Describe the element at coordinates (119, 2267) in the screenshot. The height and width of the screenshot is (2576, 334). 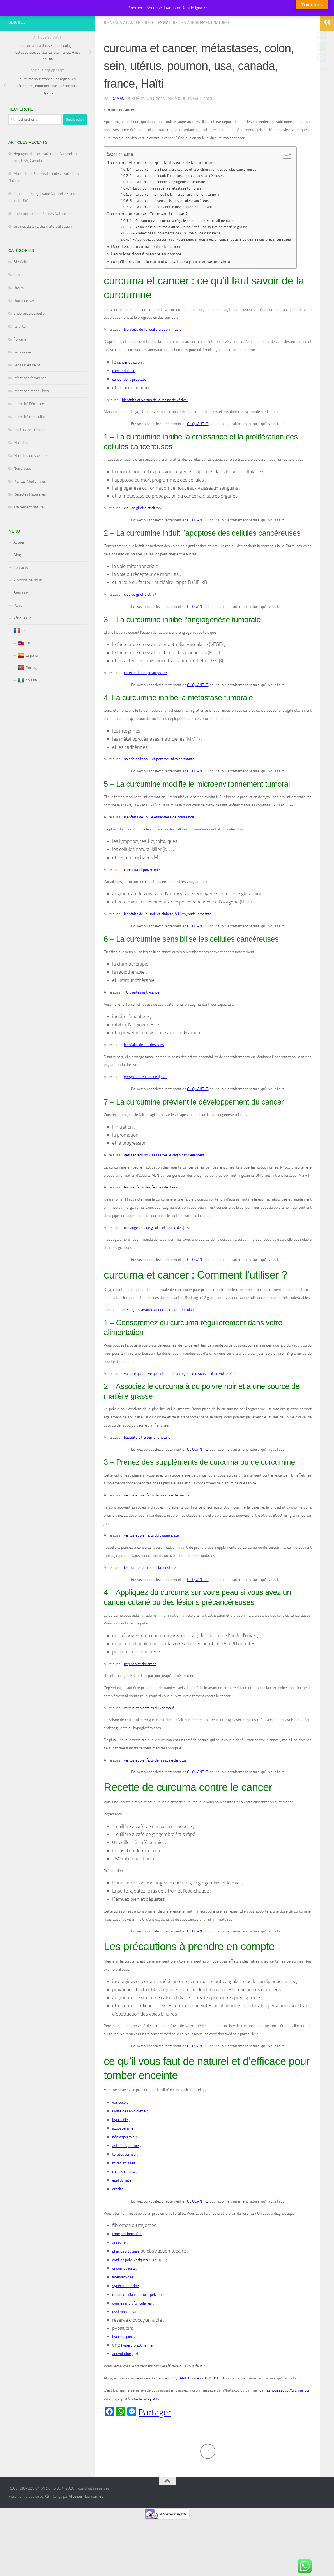
I see `annexite` at that location.